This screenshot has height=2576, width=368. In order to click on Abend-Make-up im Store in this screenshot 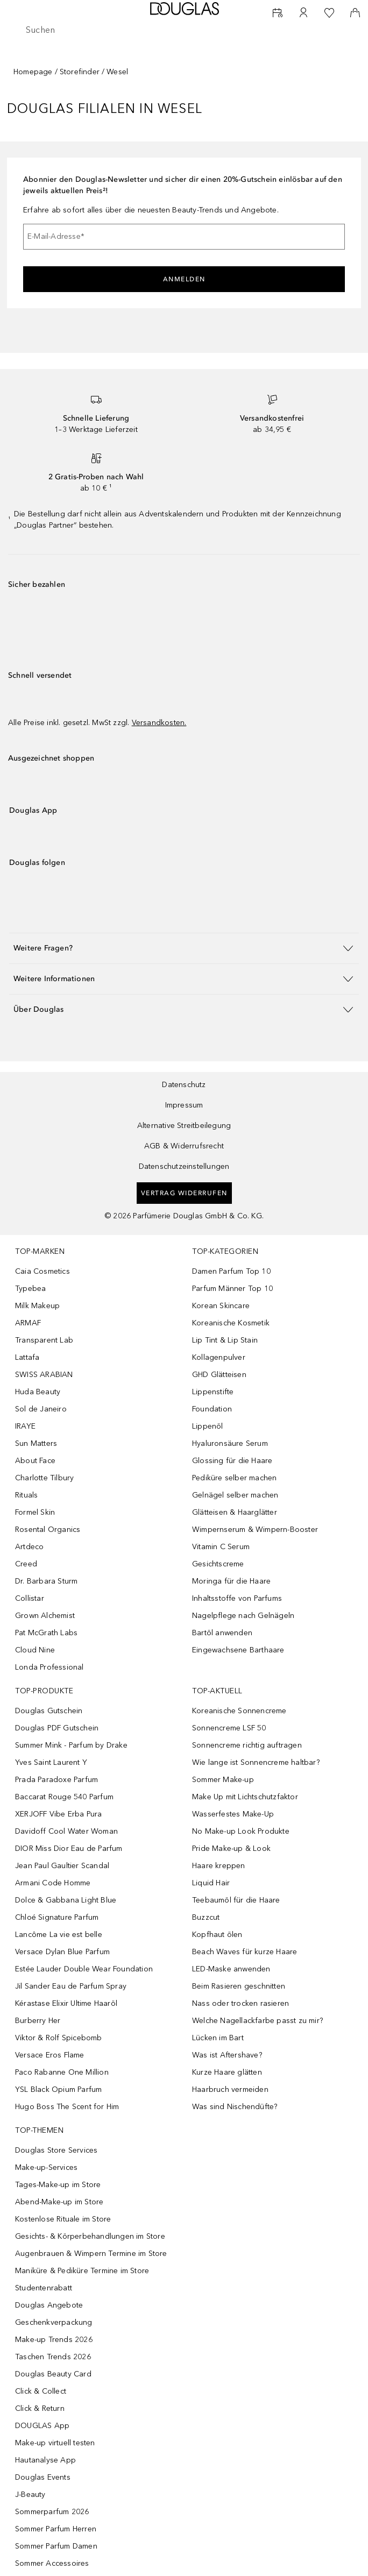, I will do `click(59, 2201)`.